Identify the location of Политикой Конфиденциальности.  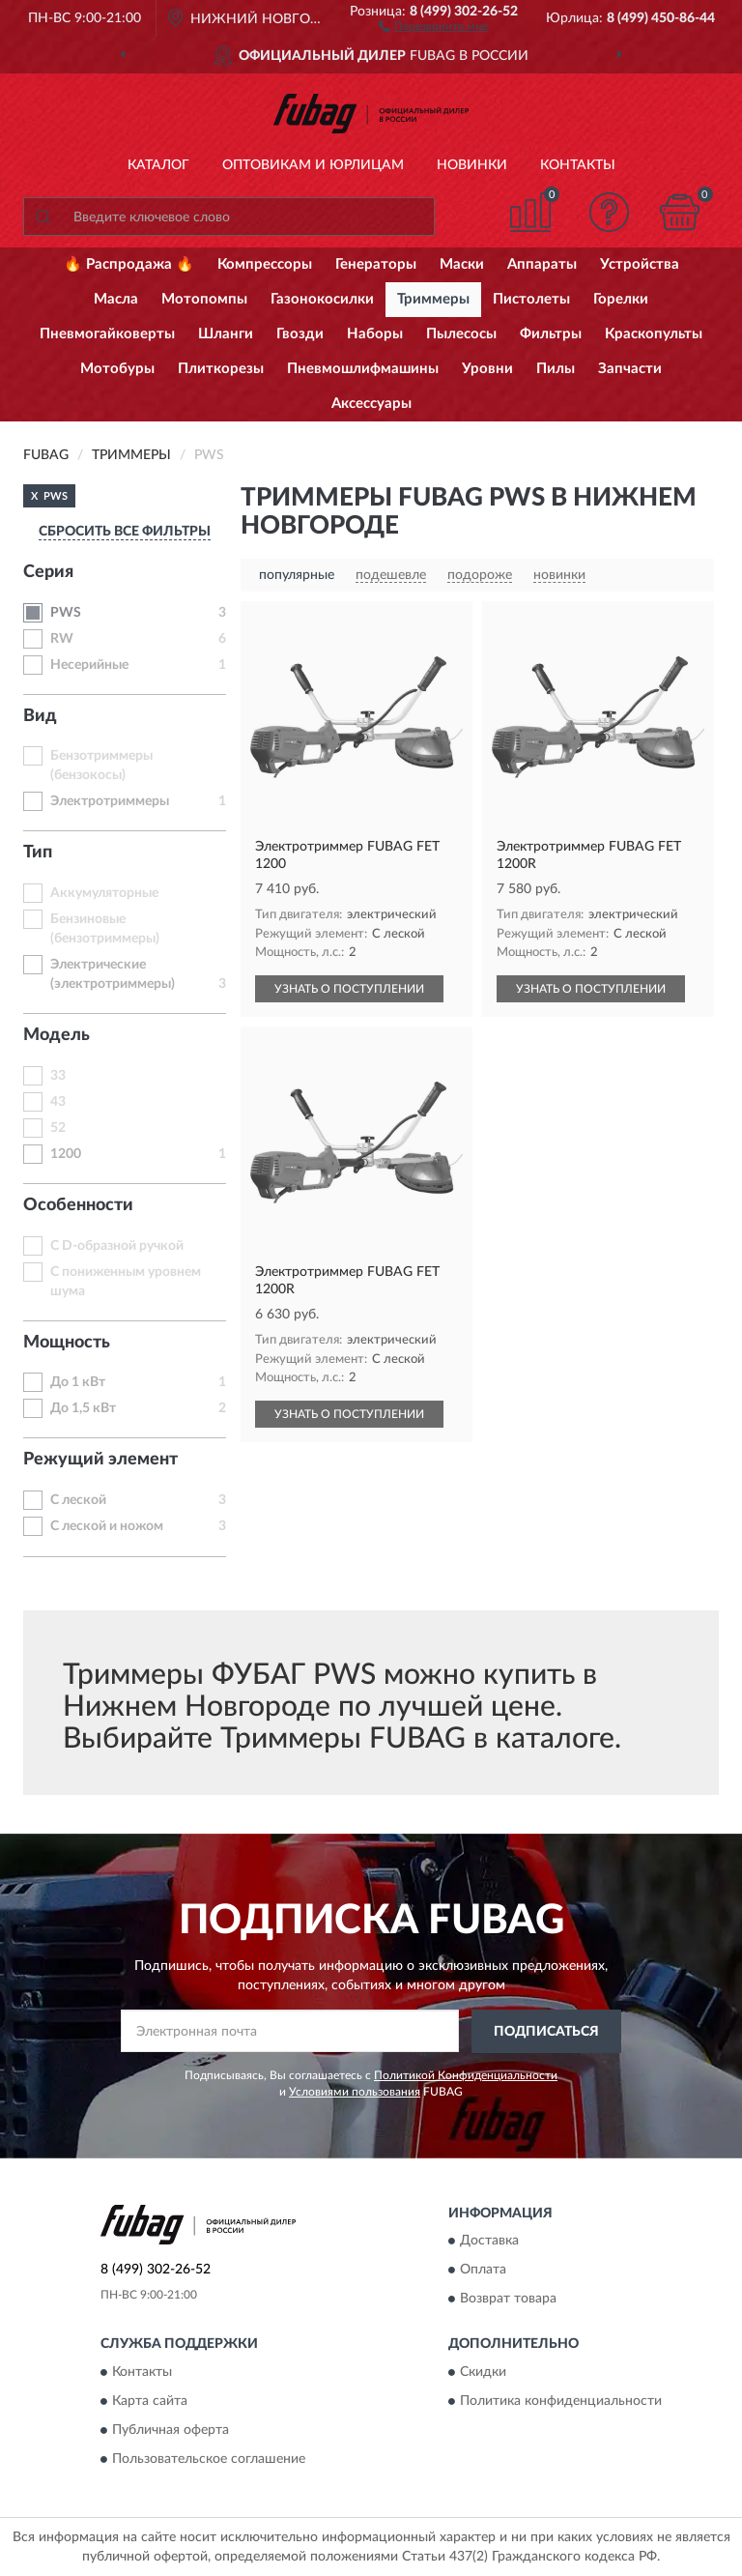
(465, 2075).